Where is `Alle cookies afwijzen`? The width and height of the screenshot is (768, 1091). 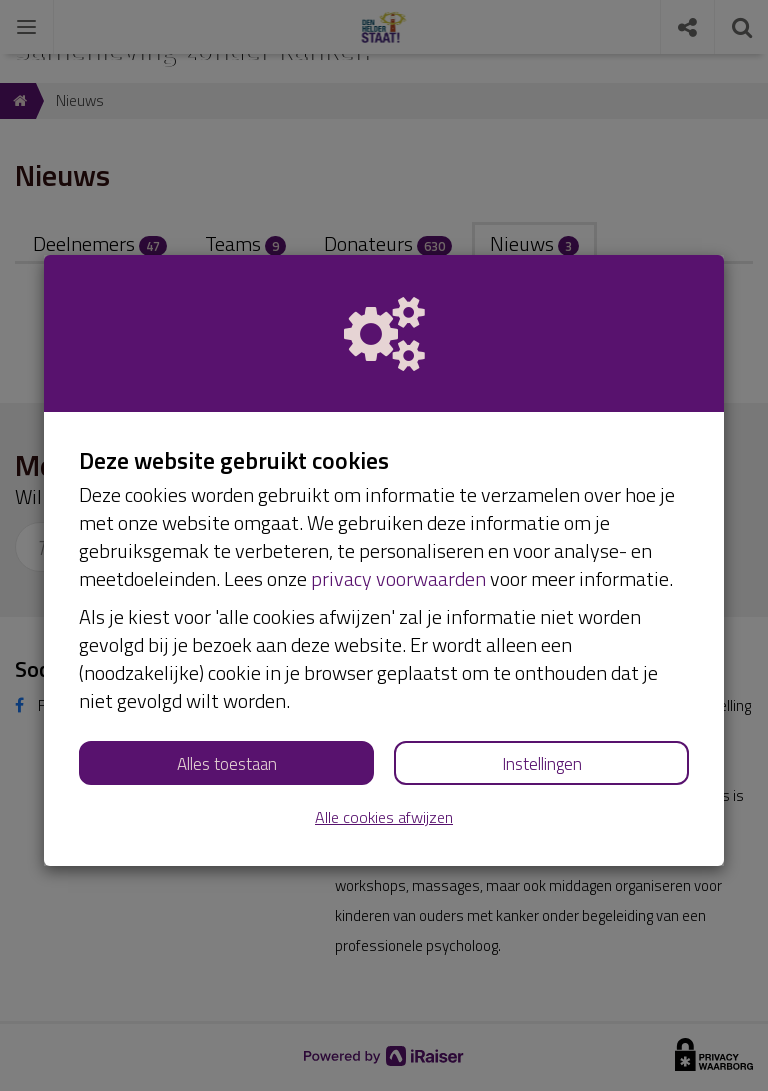
Alle cookies afwijzen is located at coordinates (384, 817).